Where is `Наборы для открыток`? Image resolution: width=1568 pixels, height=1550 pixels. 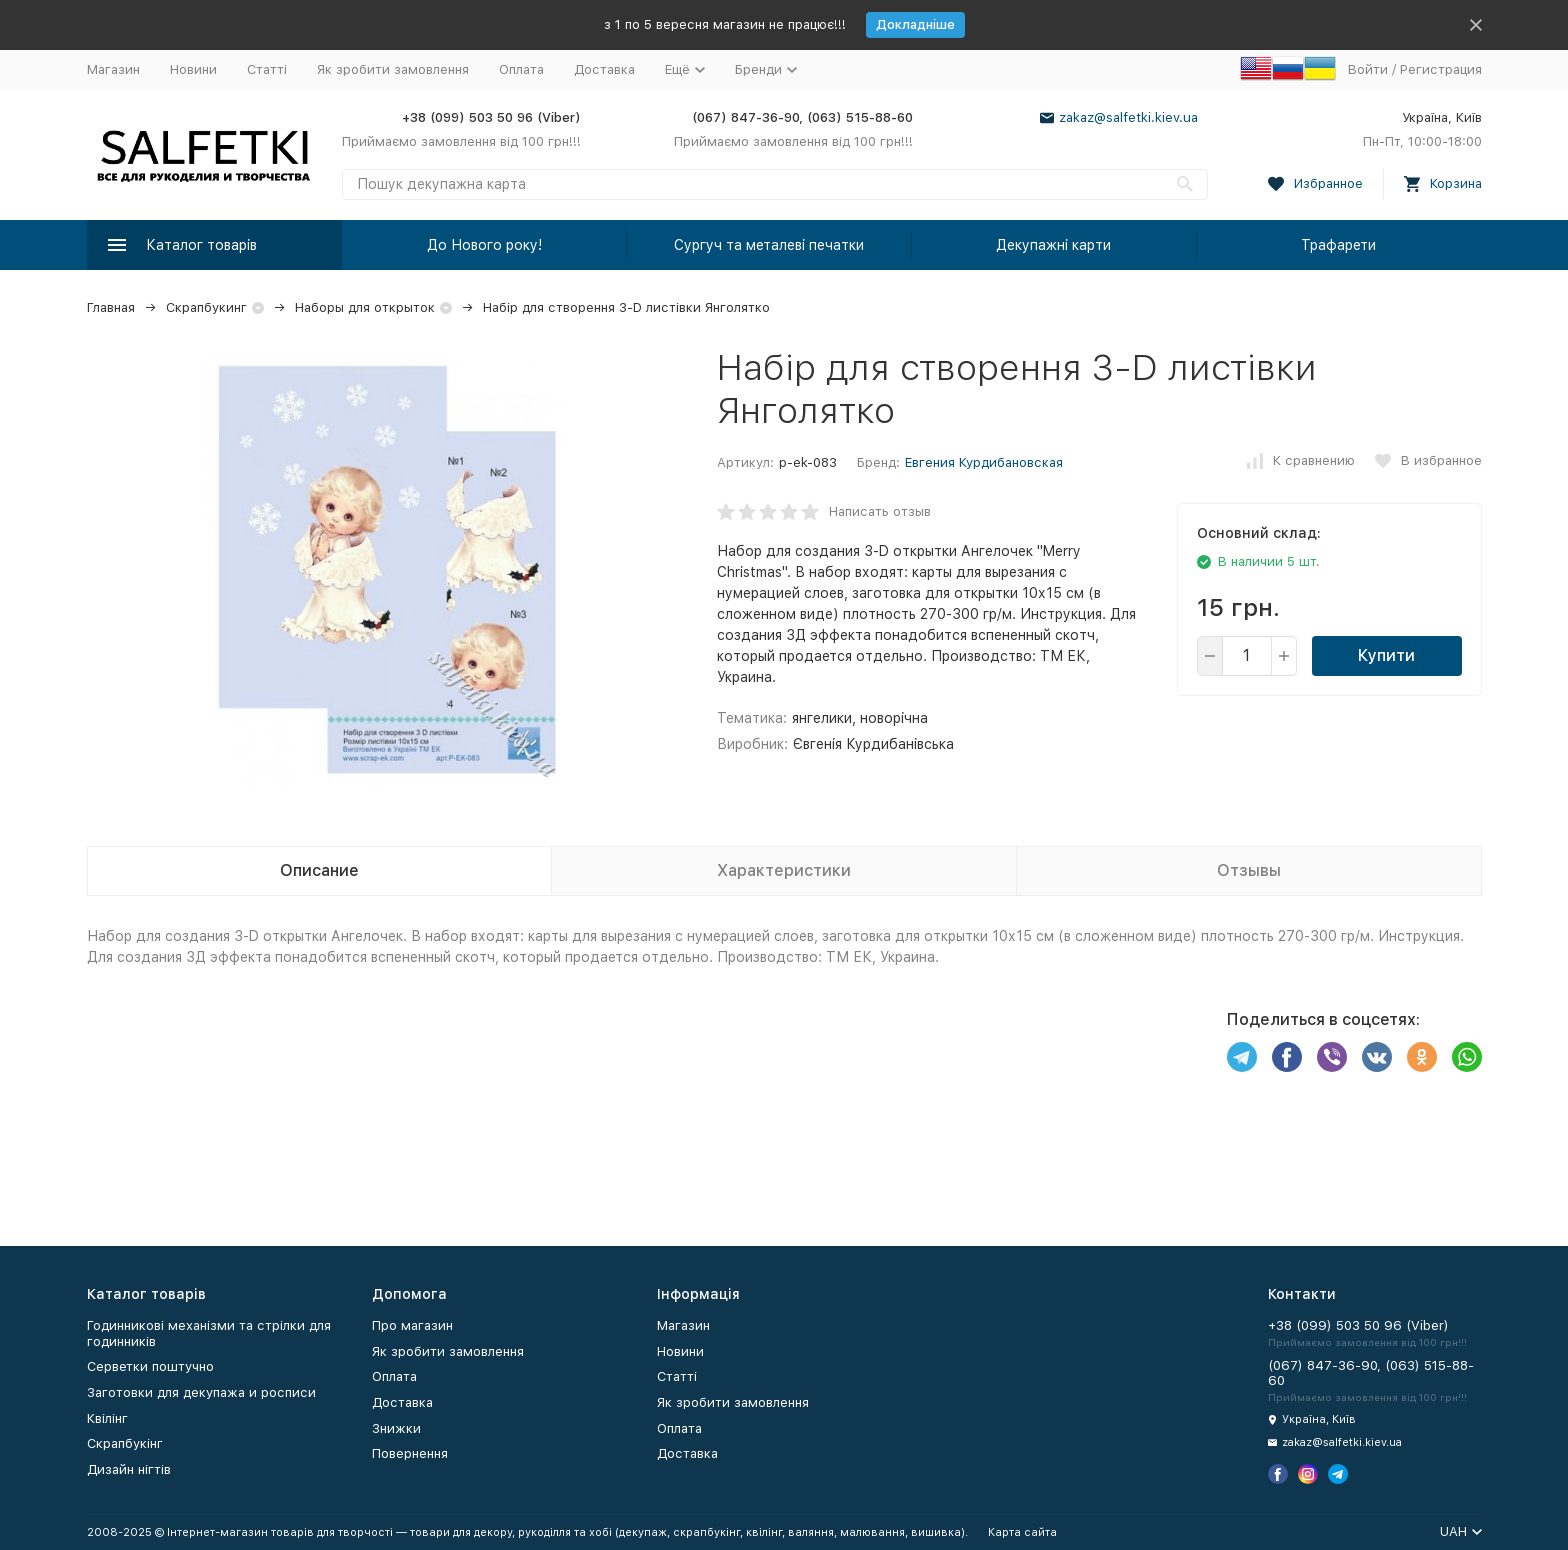
Наборы для открыток is located at coordinates (365, 307).